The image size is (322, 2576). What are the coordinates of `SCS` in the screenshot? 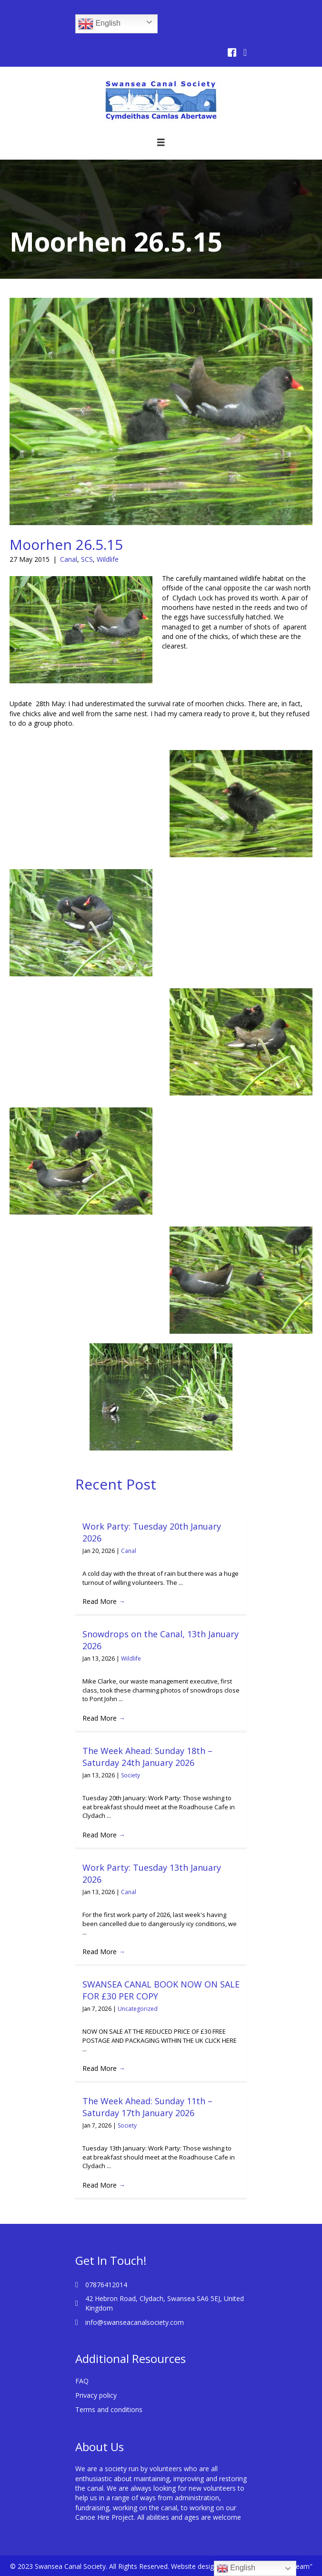 It's located at (87, 559).